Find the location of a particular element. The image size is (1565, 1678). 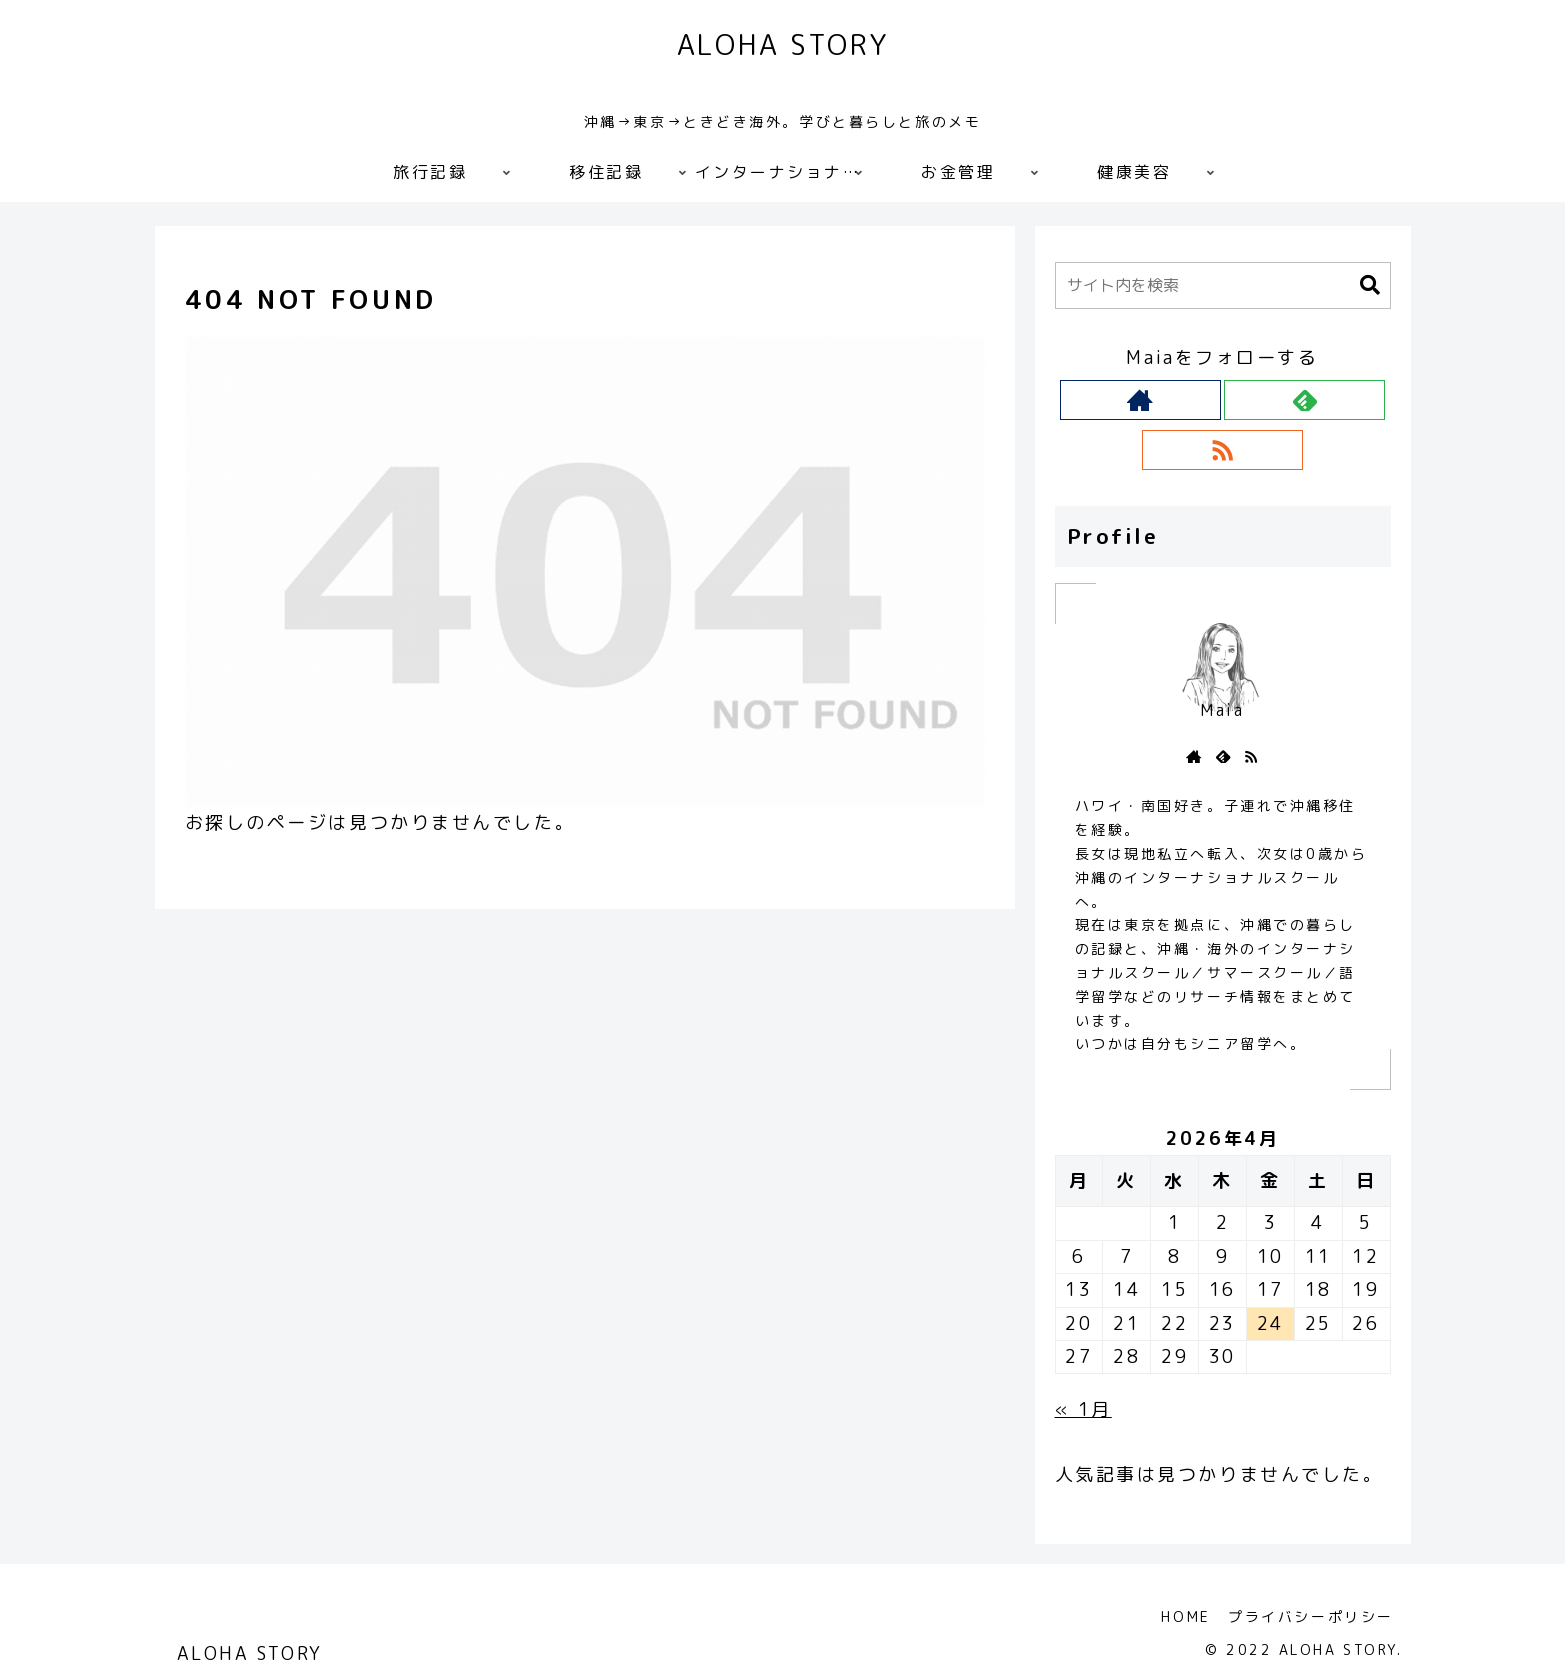

[feedlyで更新情報を購読] is located at coordinates (1304, 400).